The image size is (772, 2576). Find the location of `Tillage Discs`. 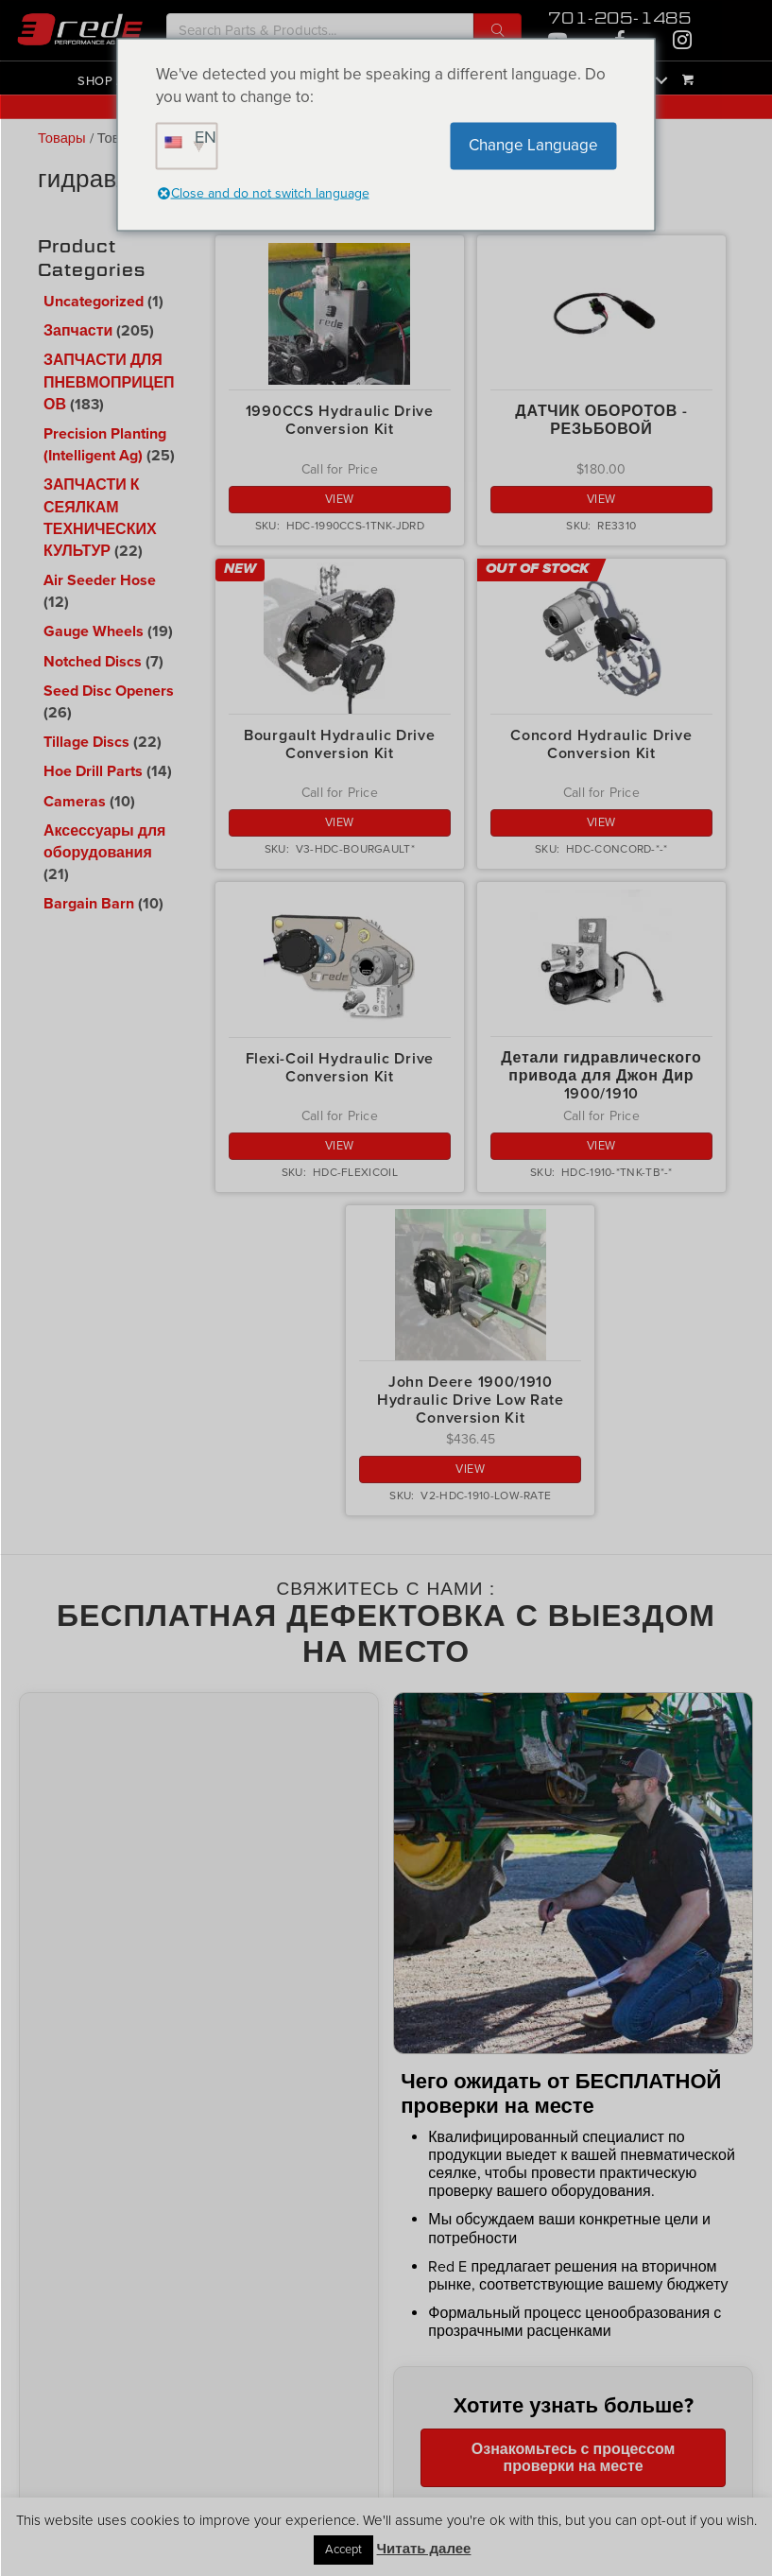

Tillage Discs is located at coordinates (86, 742).